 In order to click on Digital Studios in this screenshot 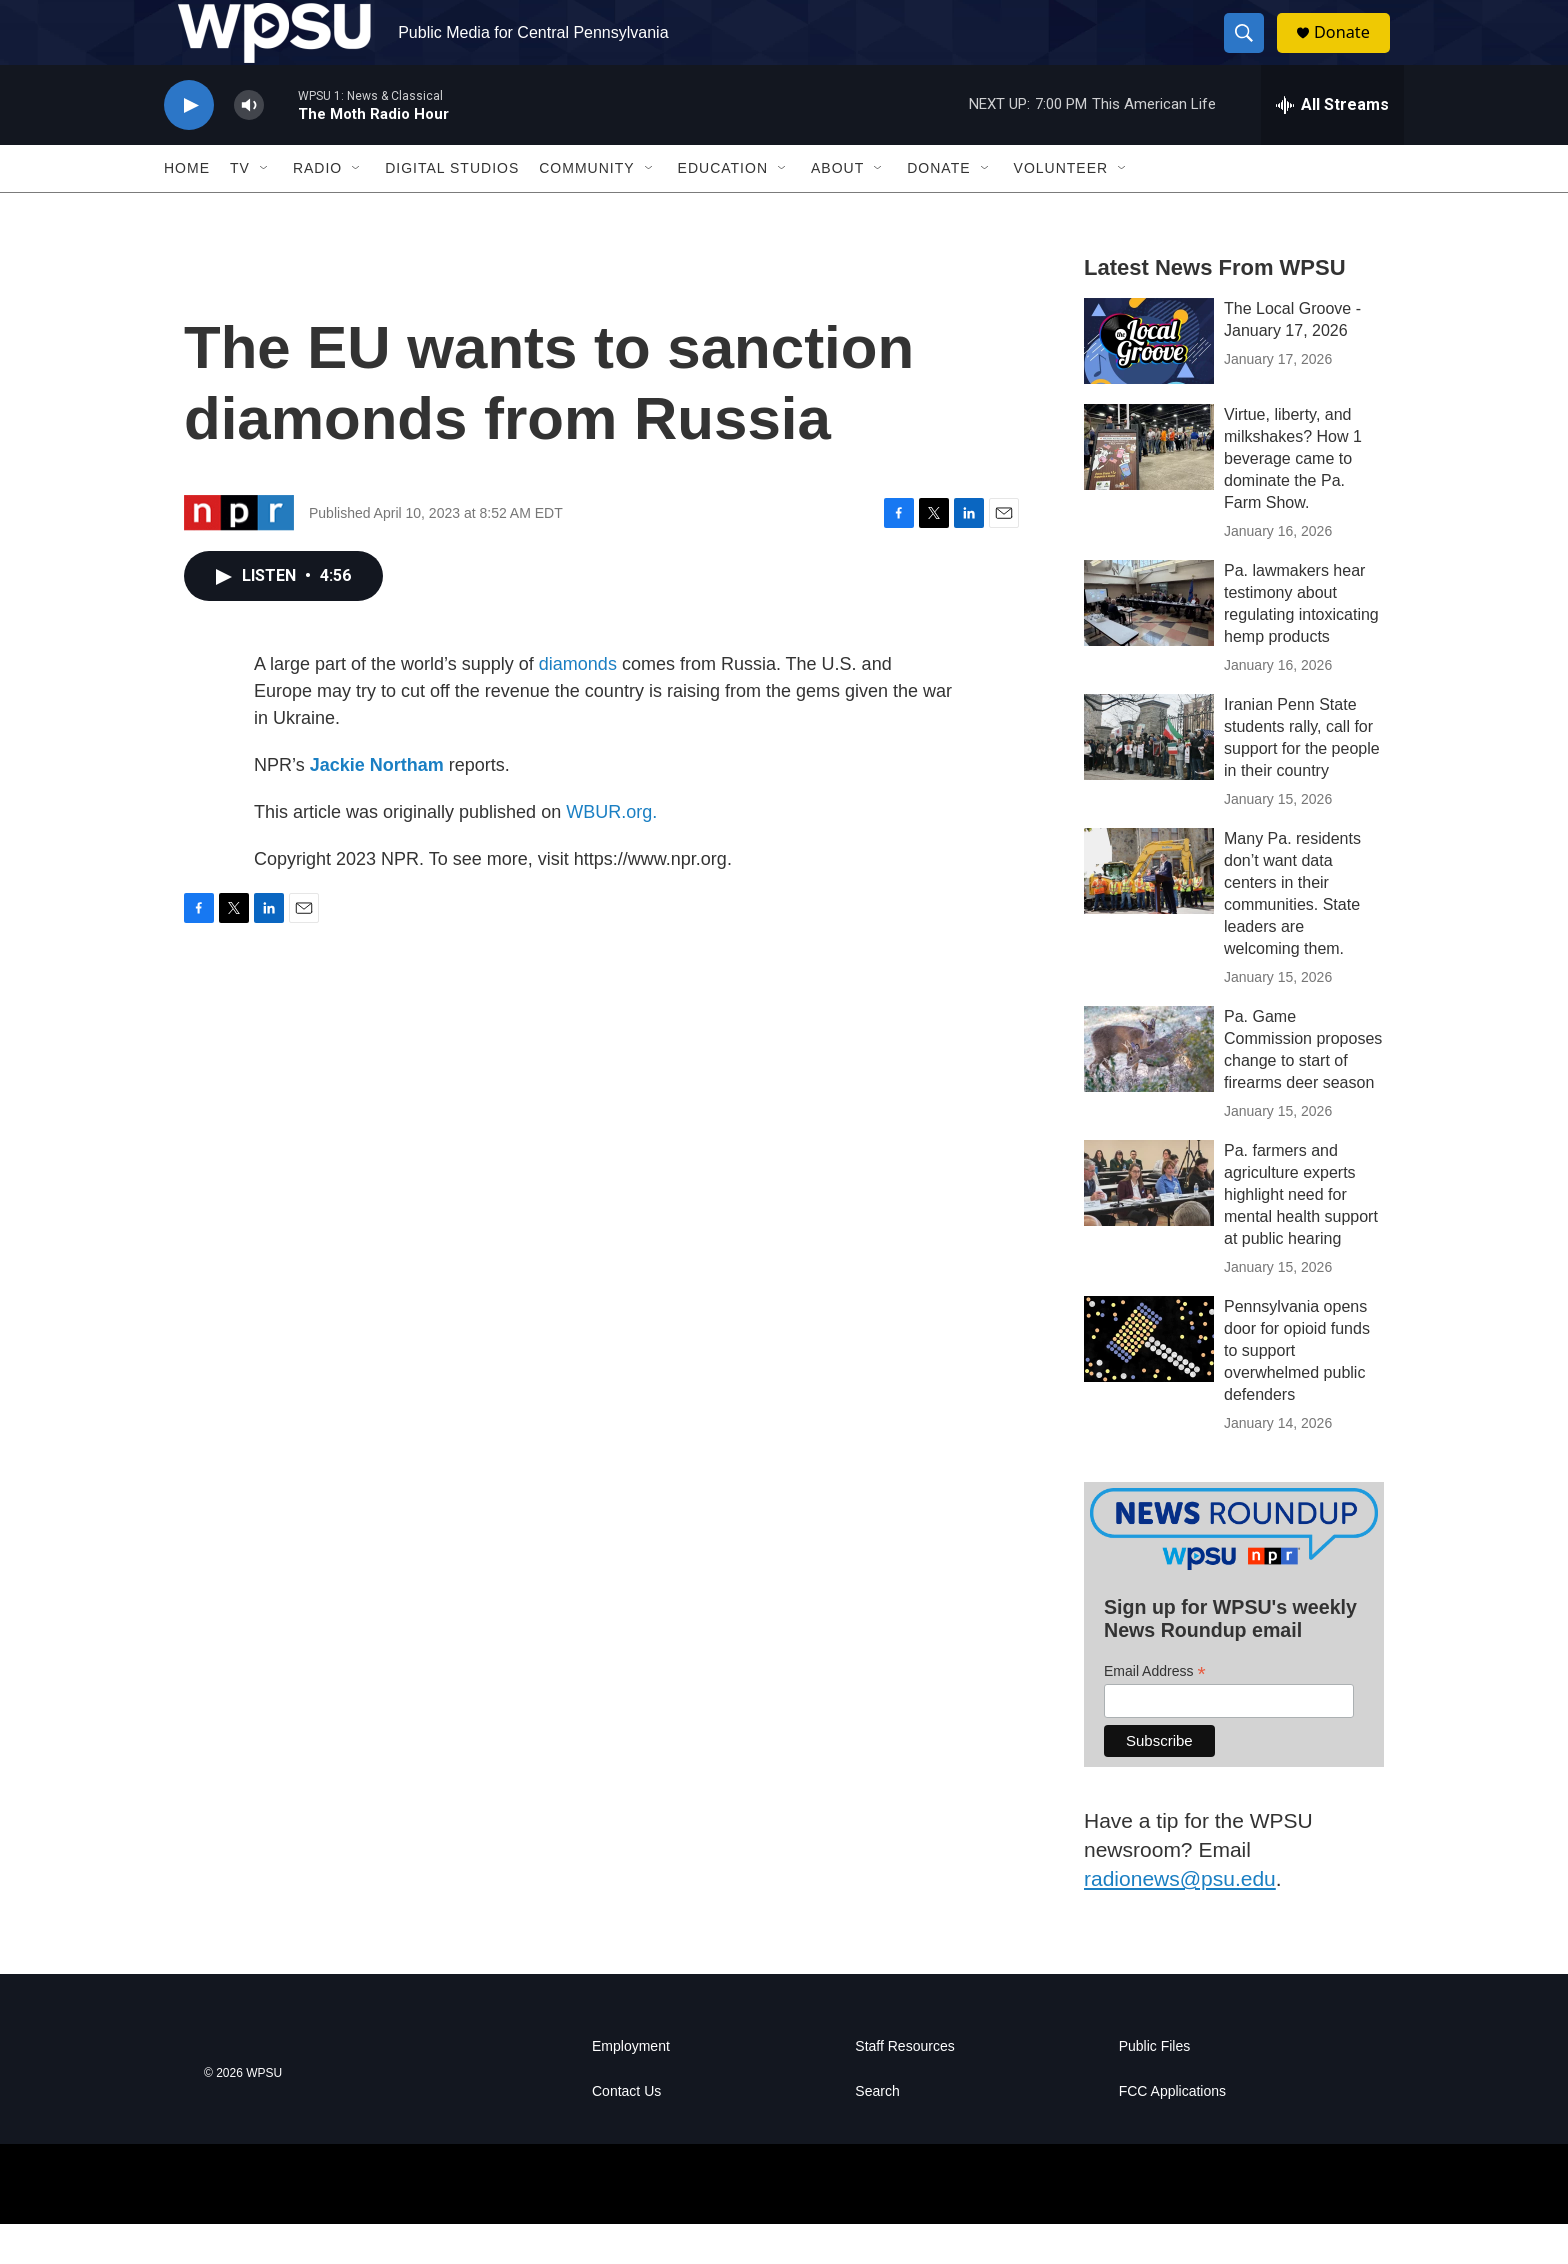, I will do `click(452, 208)`.